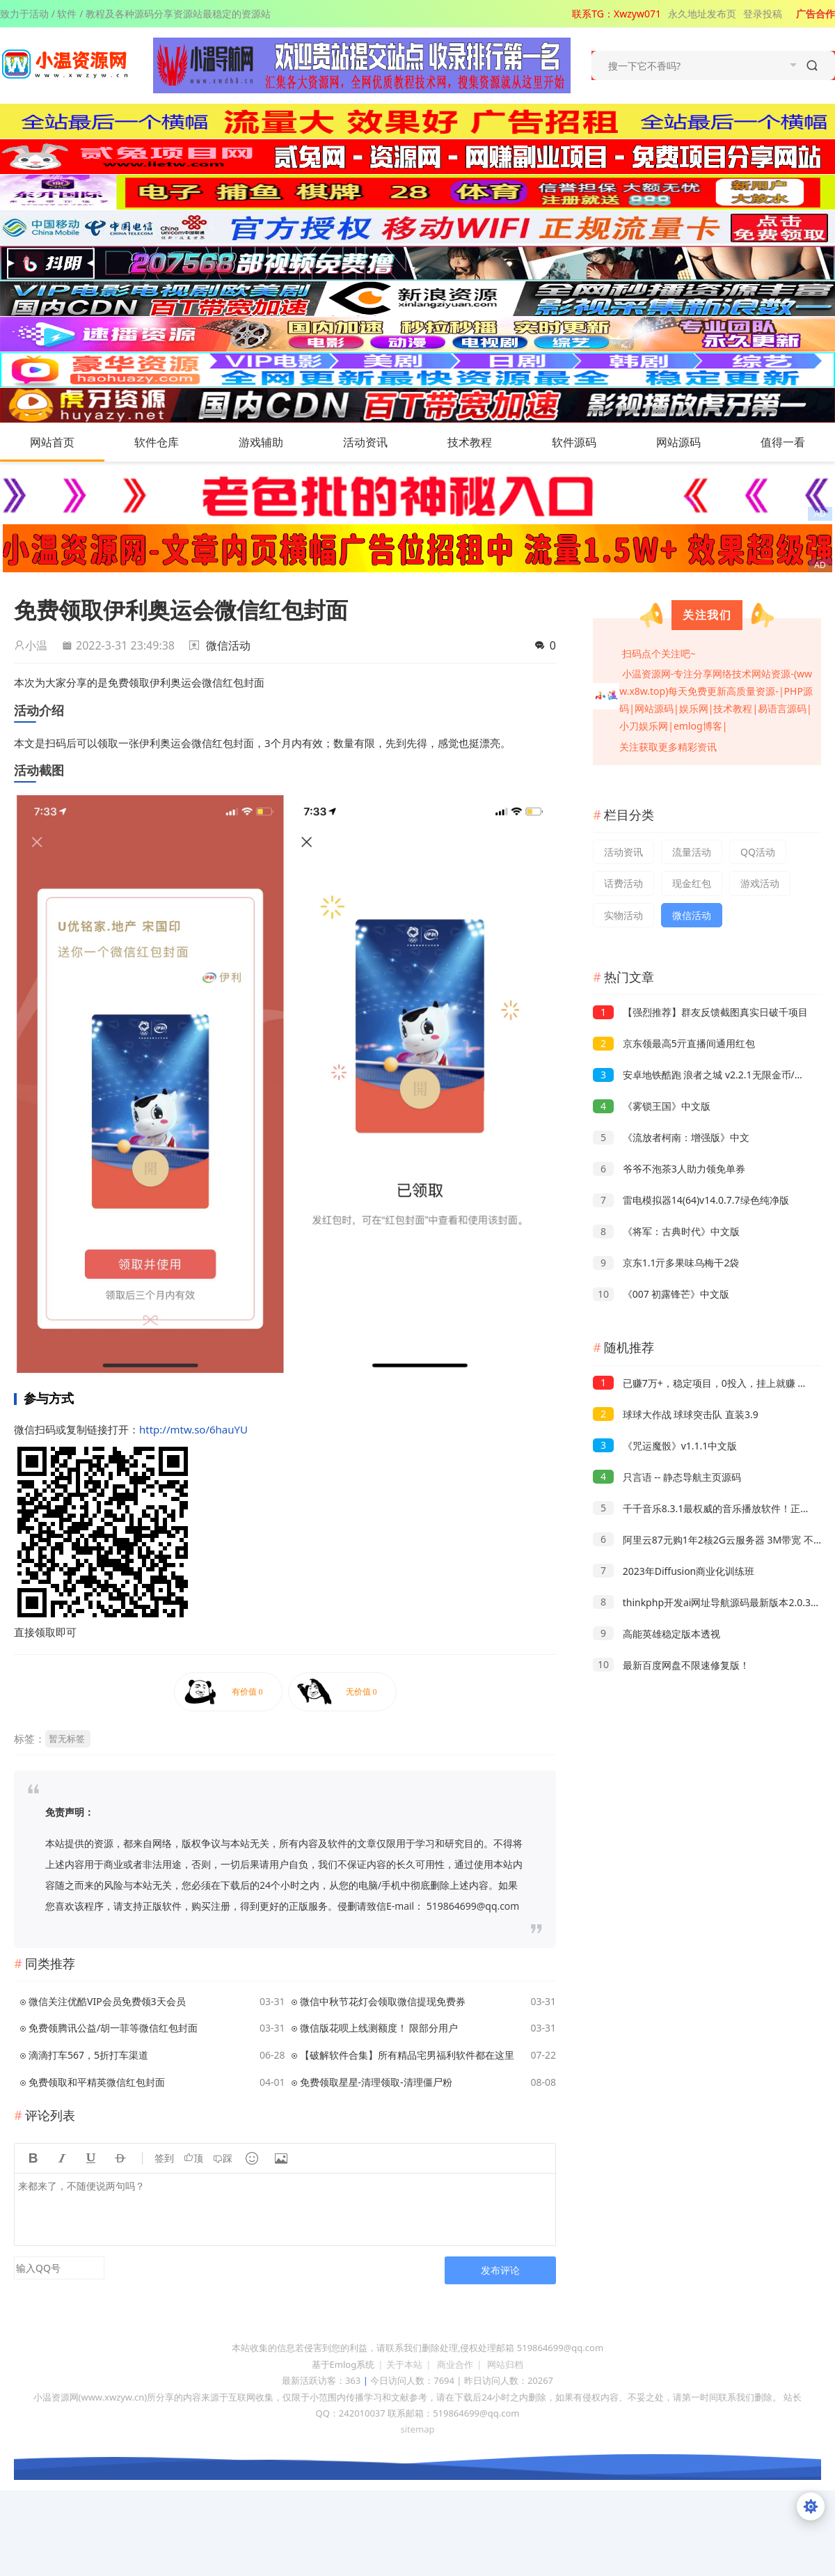 The width and height of the screenshot is (835, 2576). I want to click on 永久地址发布页, so click(702, 13).